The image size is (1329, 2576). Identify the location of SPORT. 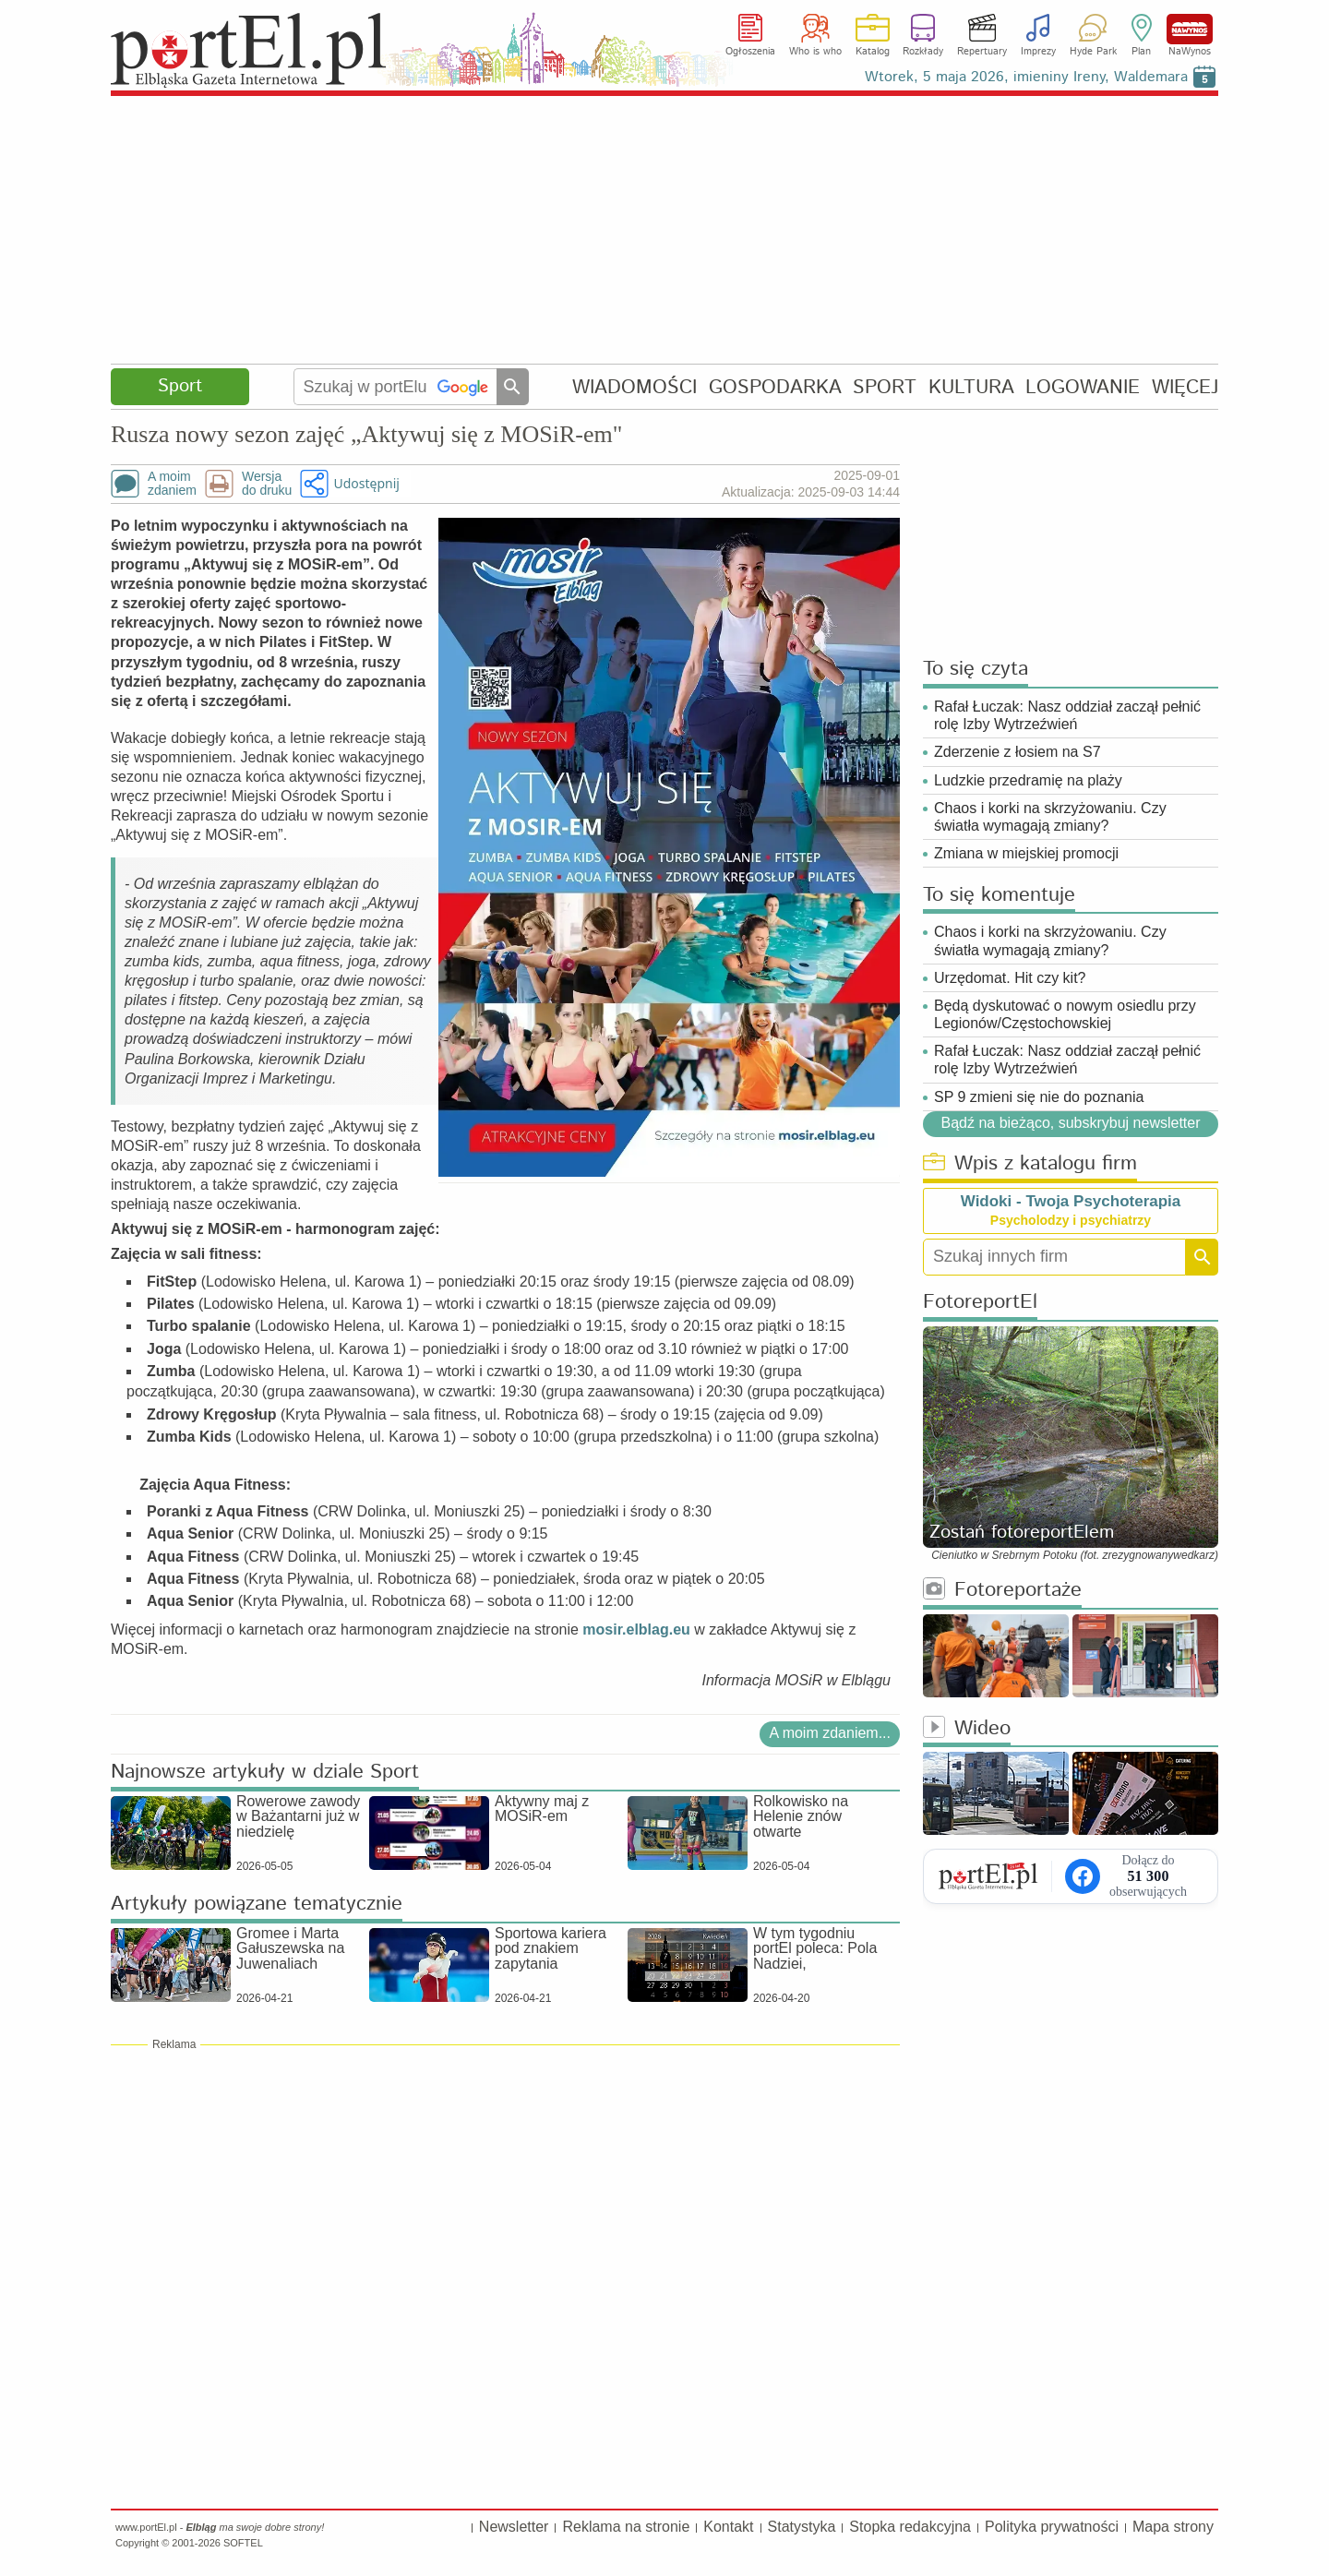
(884, 387).